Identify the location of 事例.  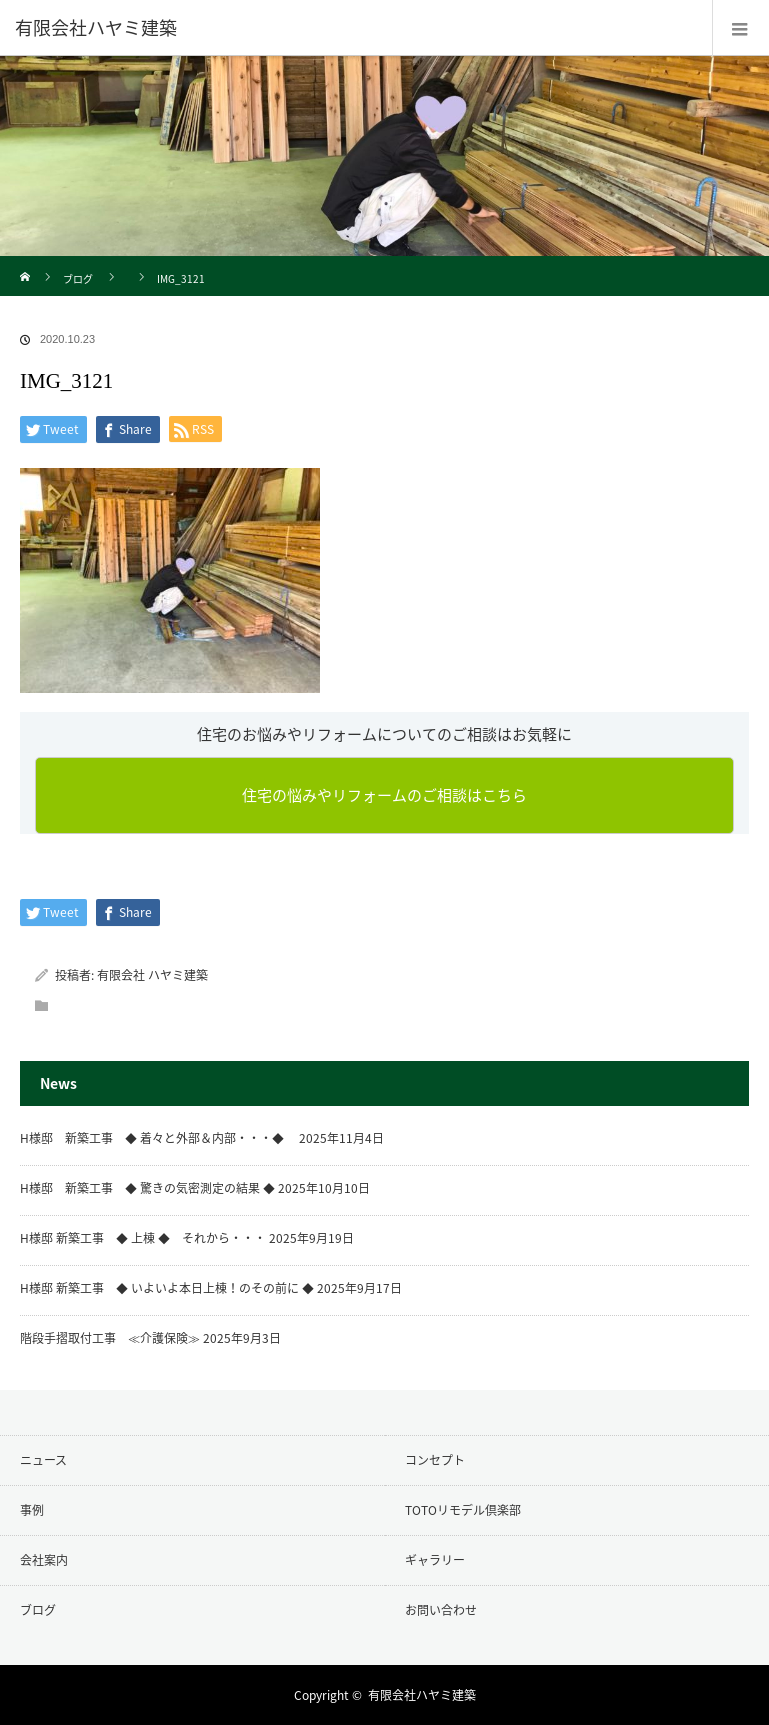
(32, 1510).